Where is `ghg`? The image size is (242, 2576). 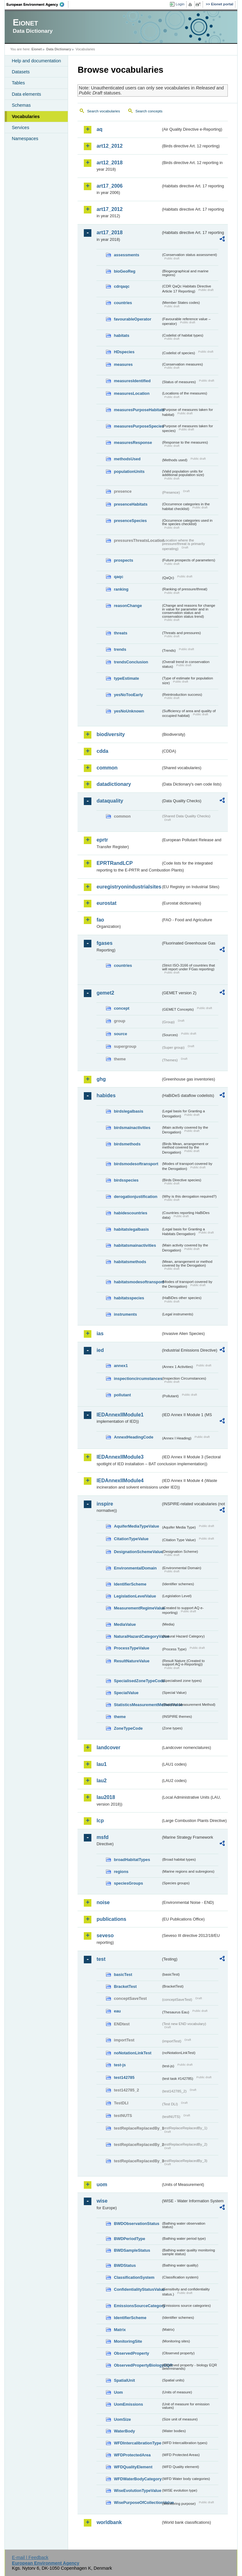
ghg is located at coordinates (101, 1079).